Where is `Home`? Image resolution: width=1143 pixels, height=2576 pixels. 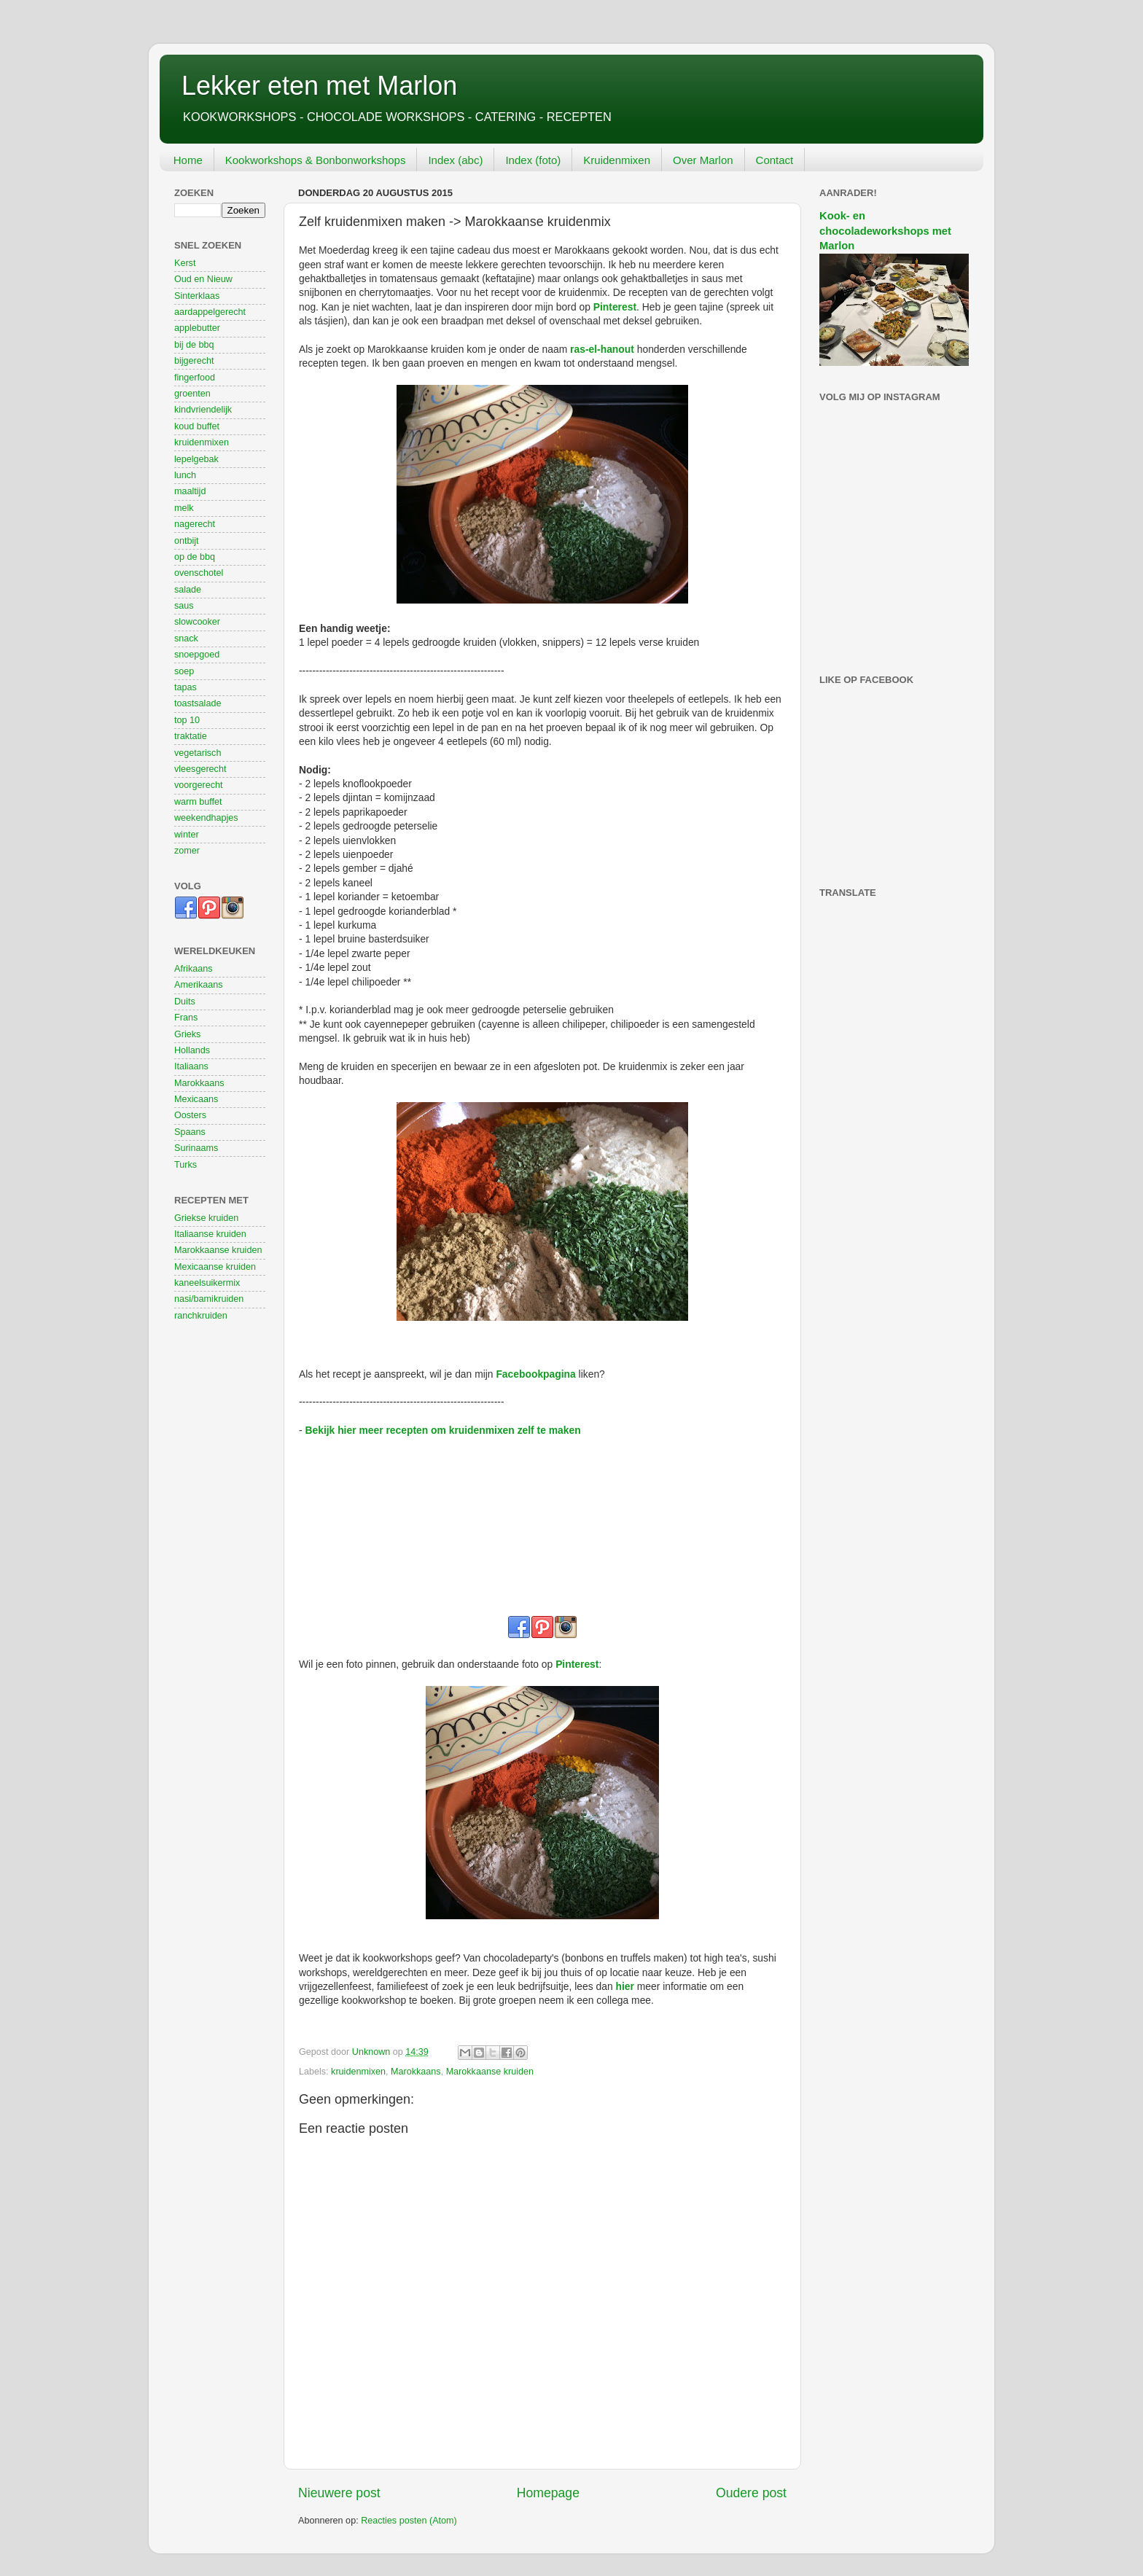 Home is located at coordinates (188, 160).